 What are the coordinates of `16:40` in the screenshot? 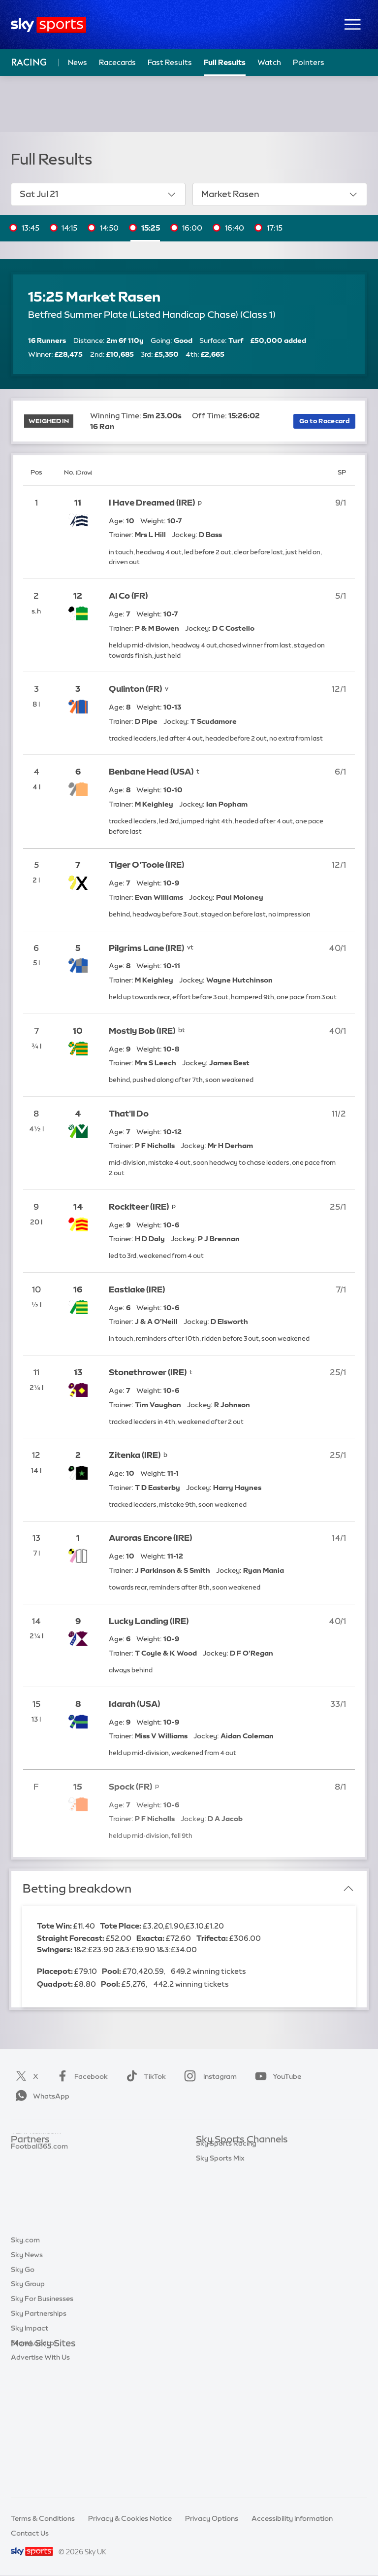 It's located at (234, 228).